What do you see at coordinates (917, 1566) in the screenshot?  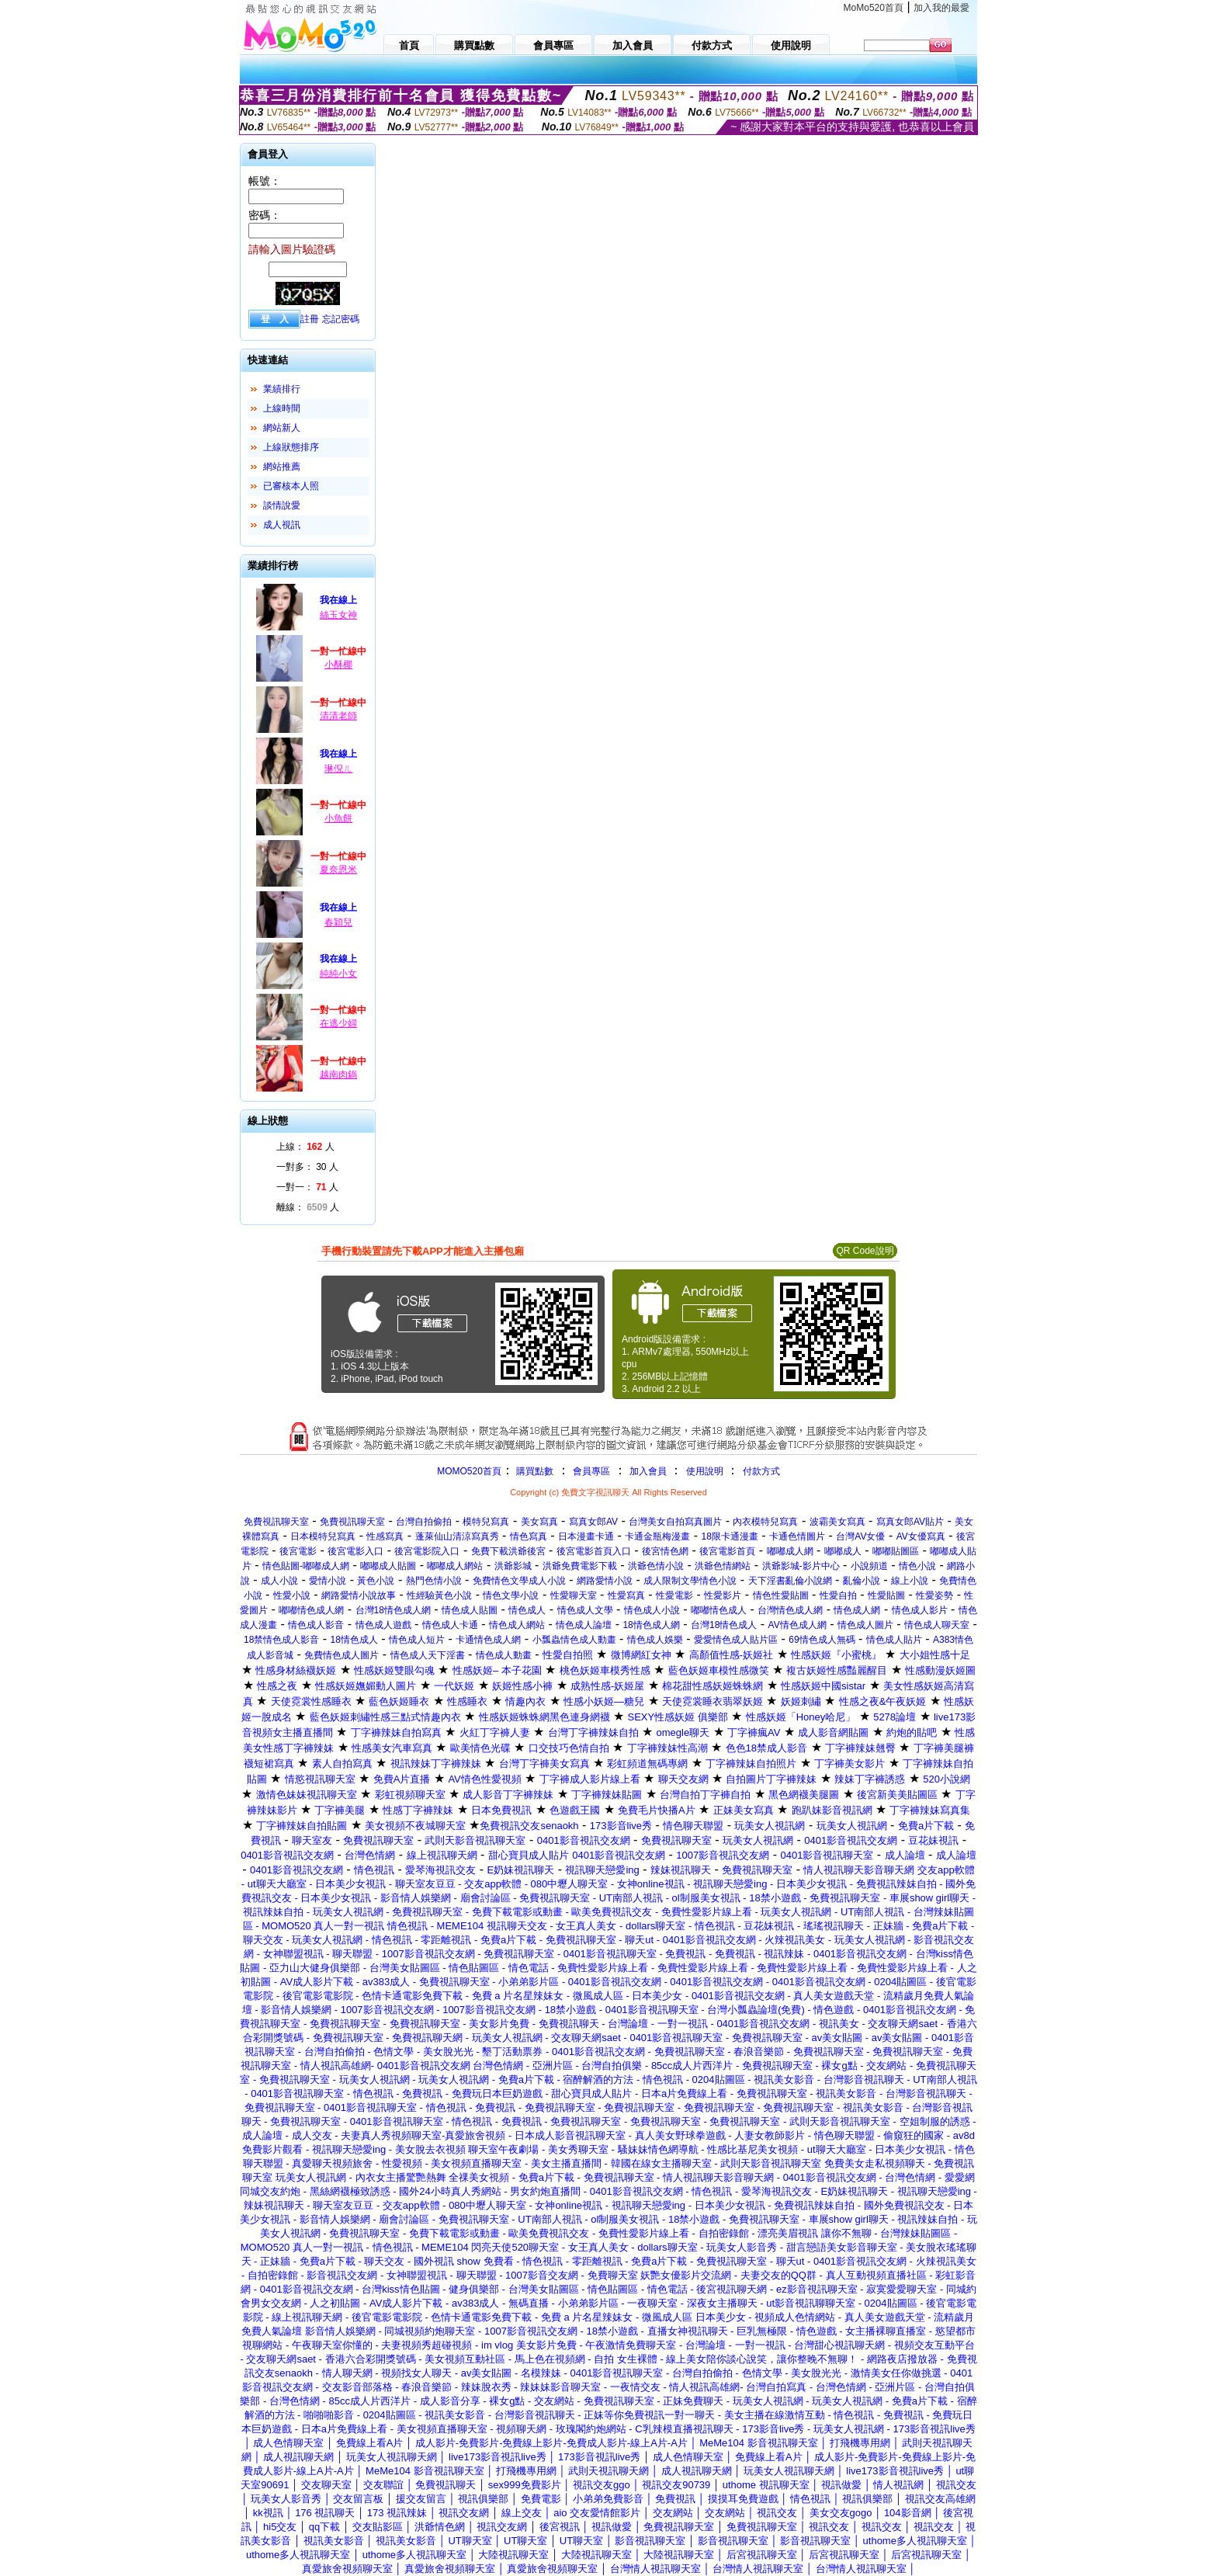 I see `情色小說` at bounding box center [917, 1566].